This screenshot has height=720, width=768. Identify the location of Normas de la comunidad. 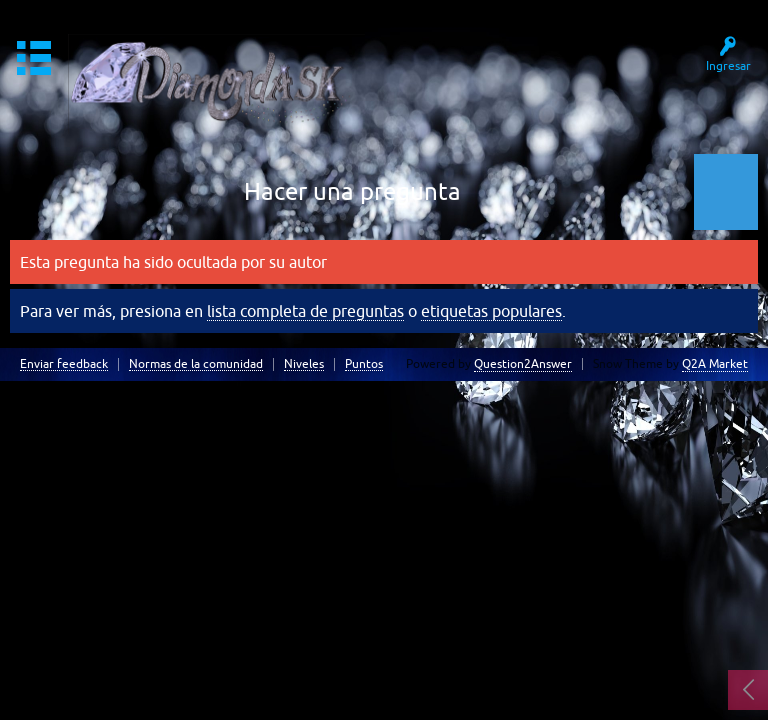
(196, 364).